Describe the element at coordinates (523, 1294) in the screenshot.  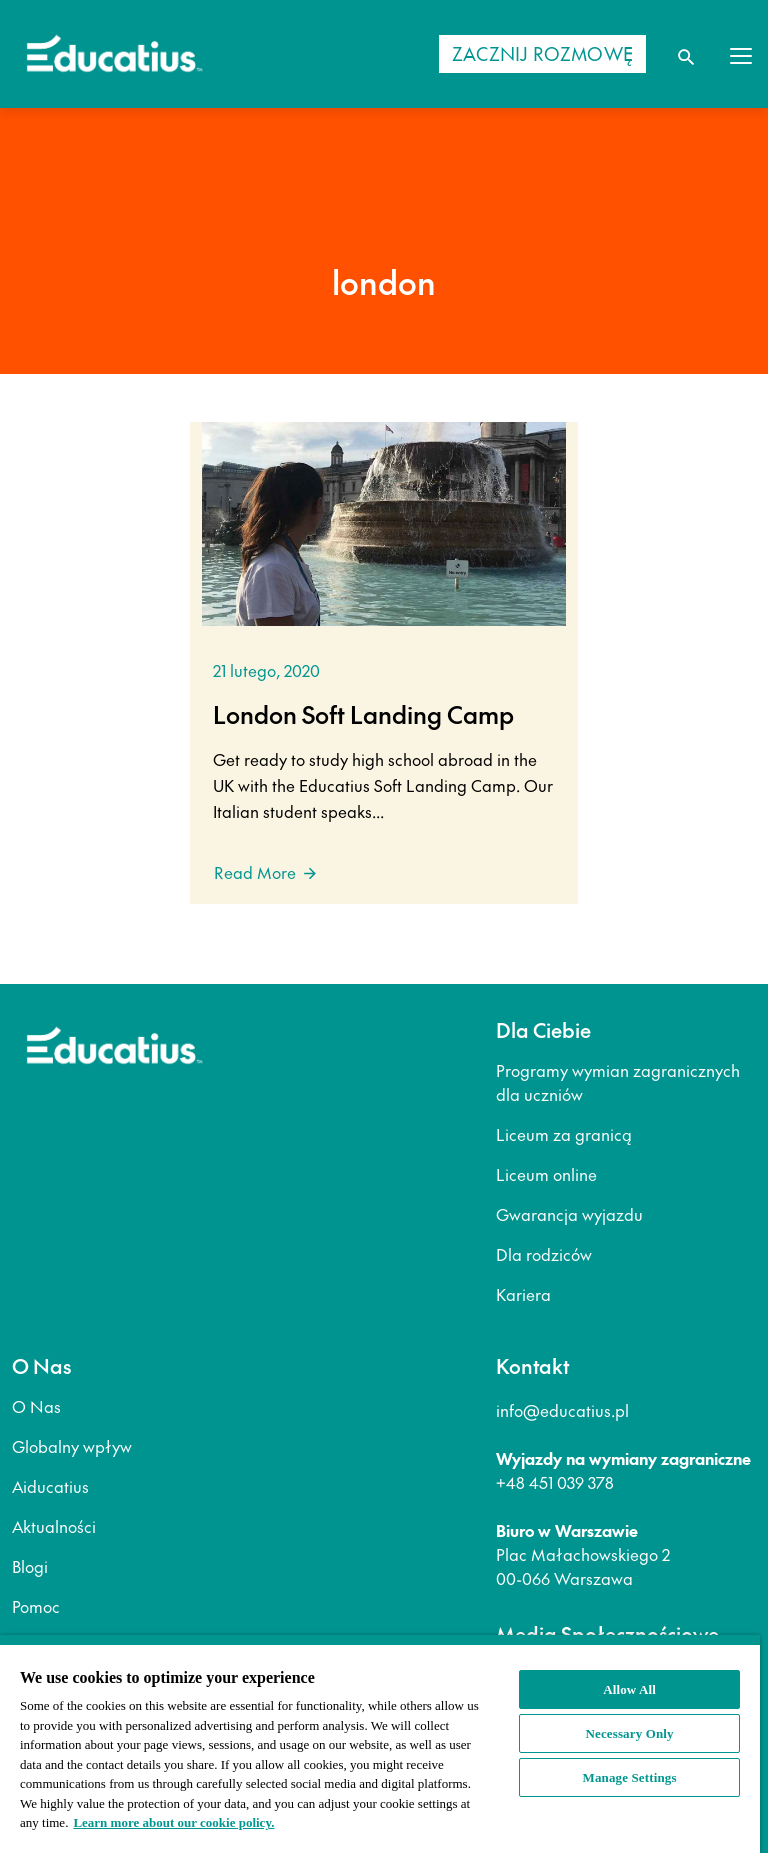
I see `Kariera` at that location.